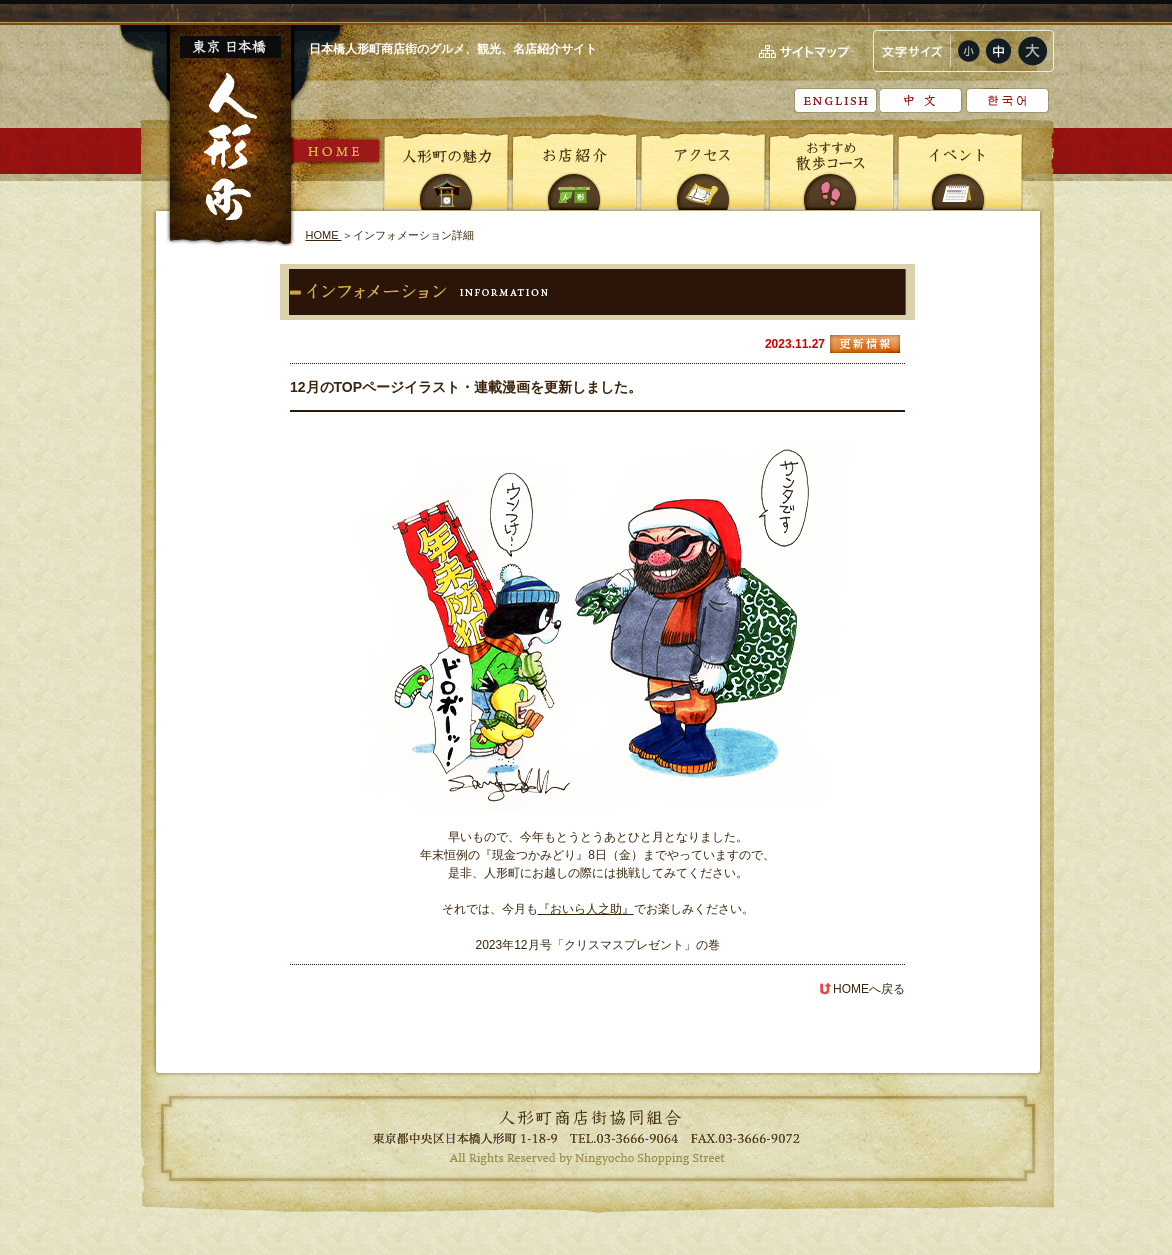  Describe the element at coordinates (831, 170) in the screenshot. I see `おすすめ散歩コース` at that location.